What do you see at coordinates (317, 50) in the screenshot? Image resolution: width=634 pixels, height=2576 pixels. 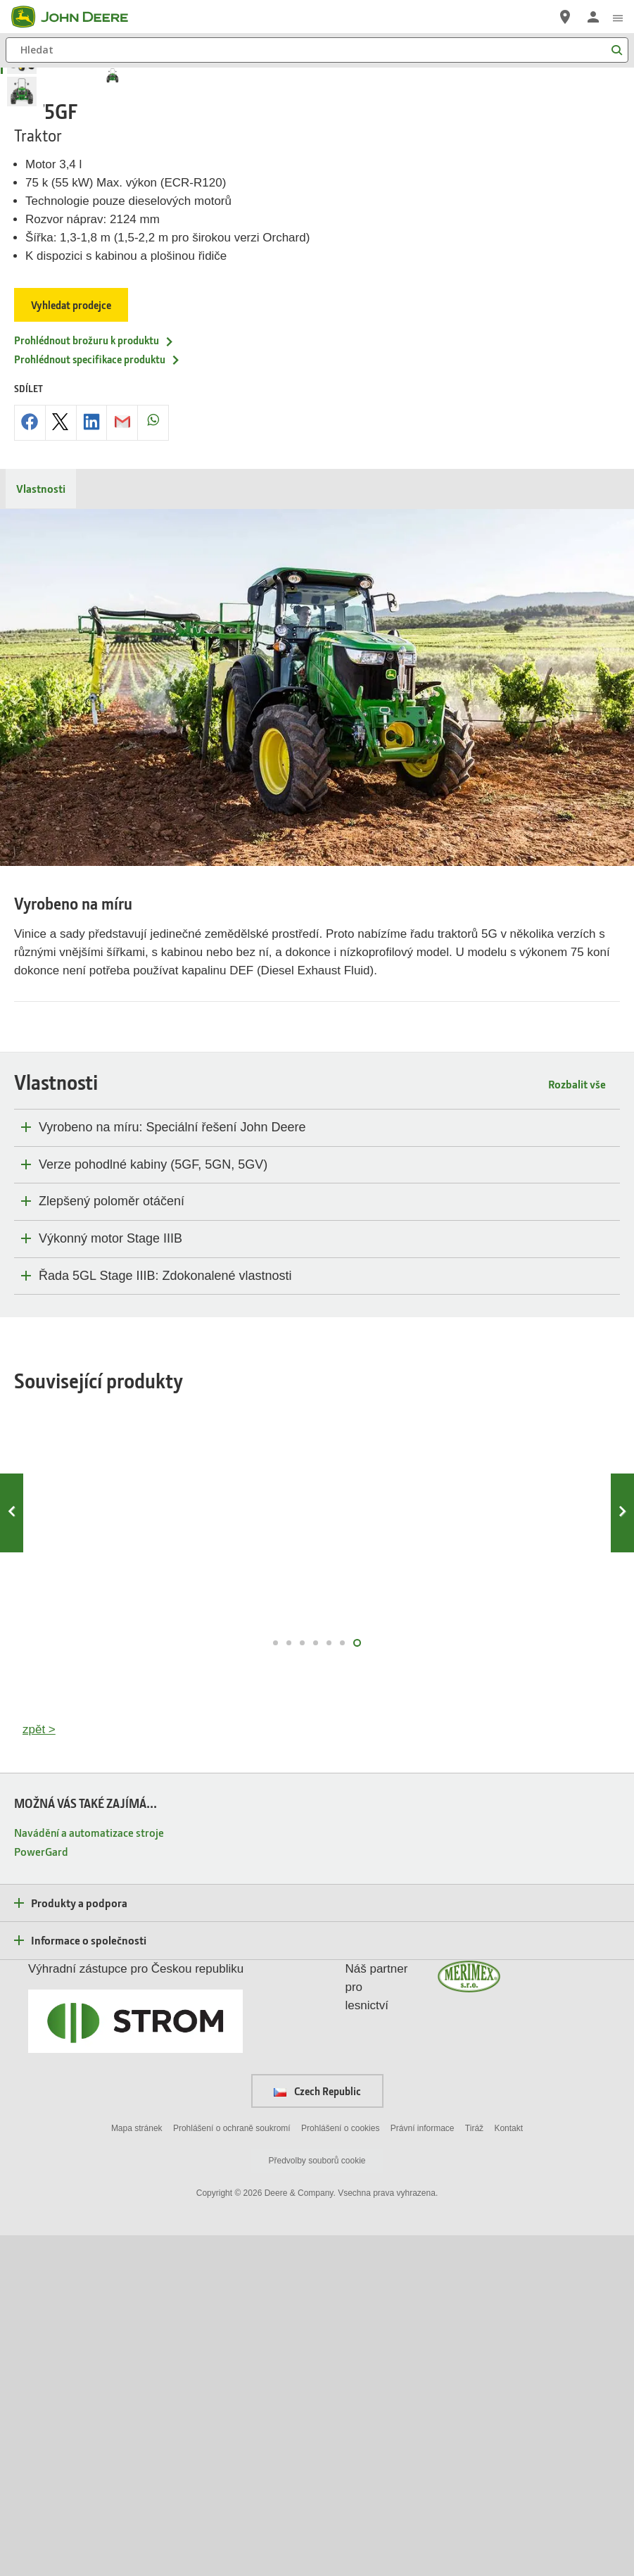 I see `[Hledat]` at bounding box center [317, 50].